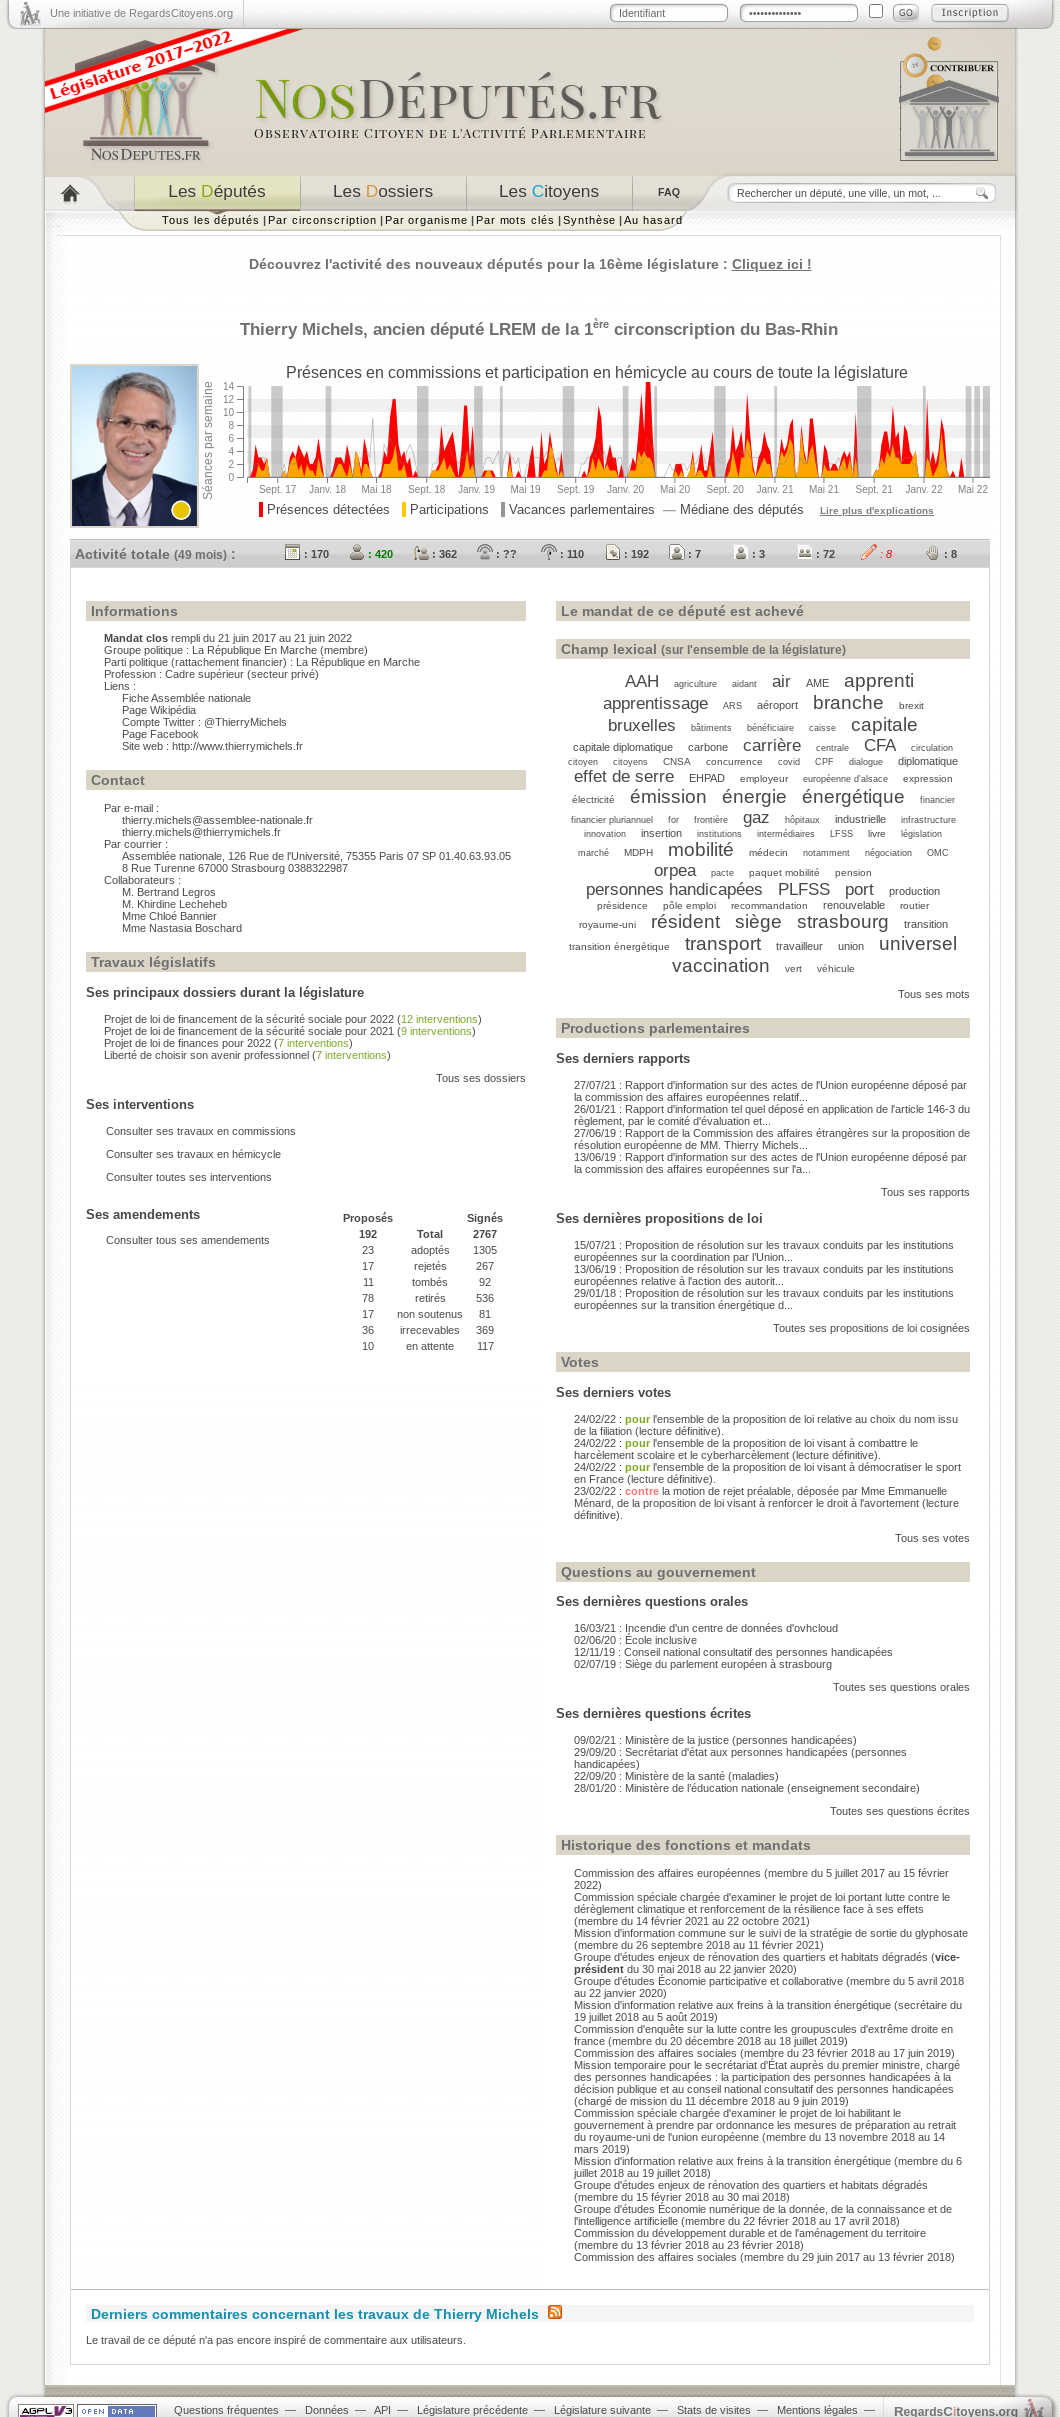 This screenshot has width=1060, height=2417. I want to click on dialogue, so click(866, 762).